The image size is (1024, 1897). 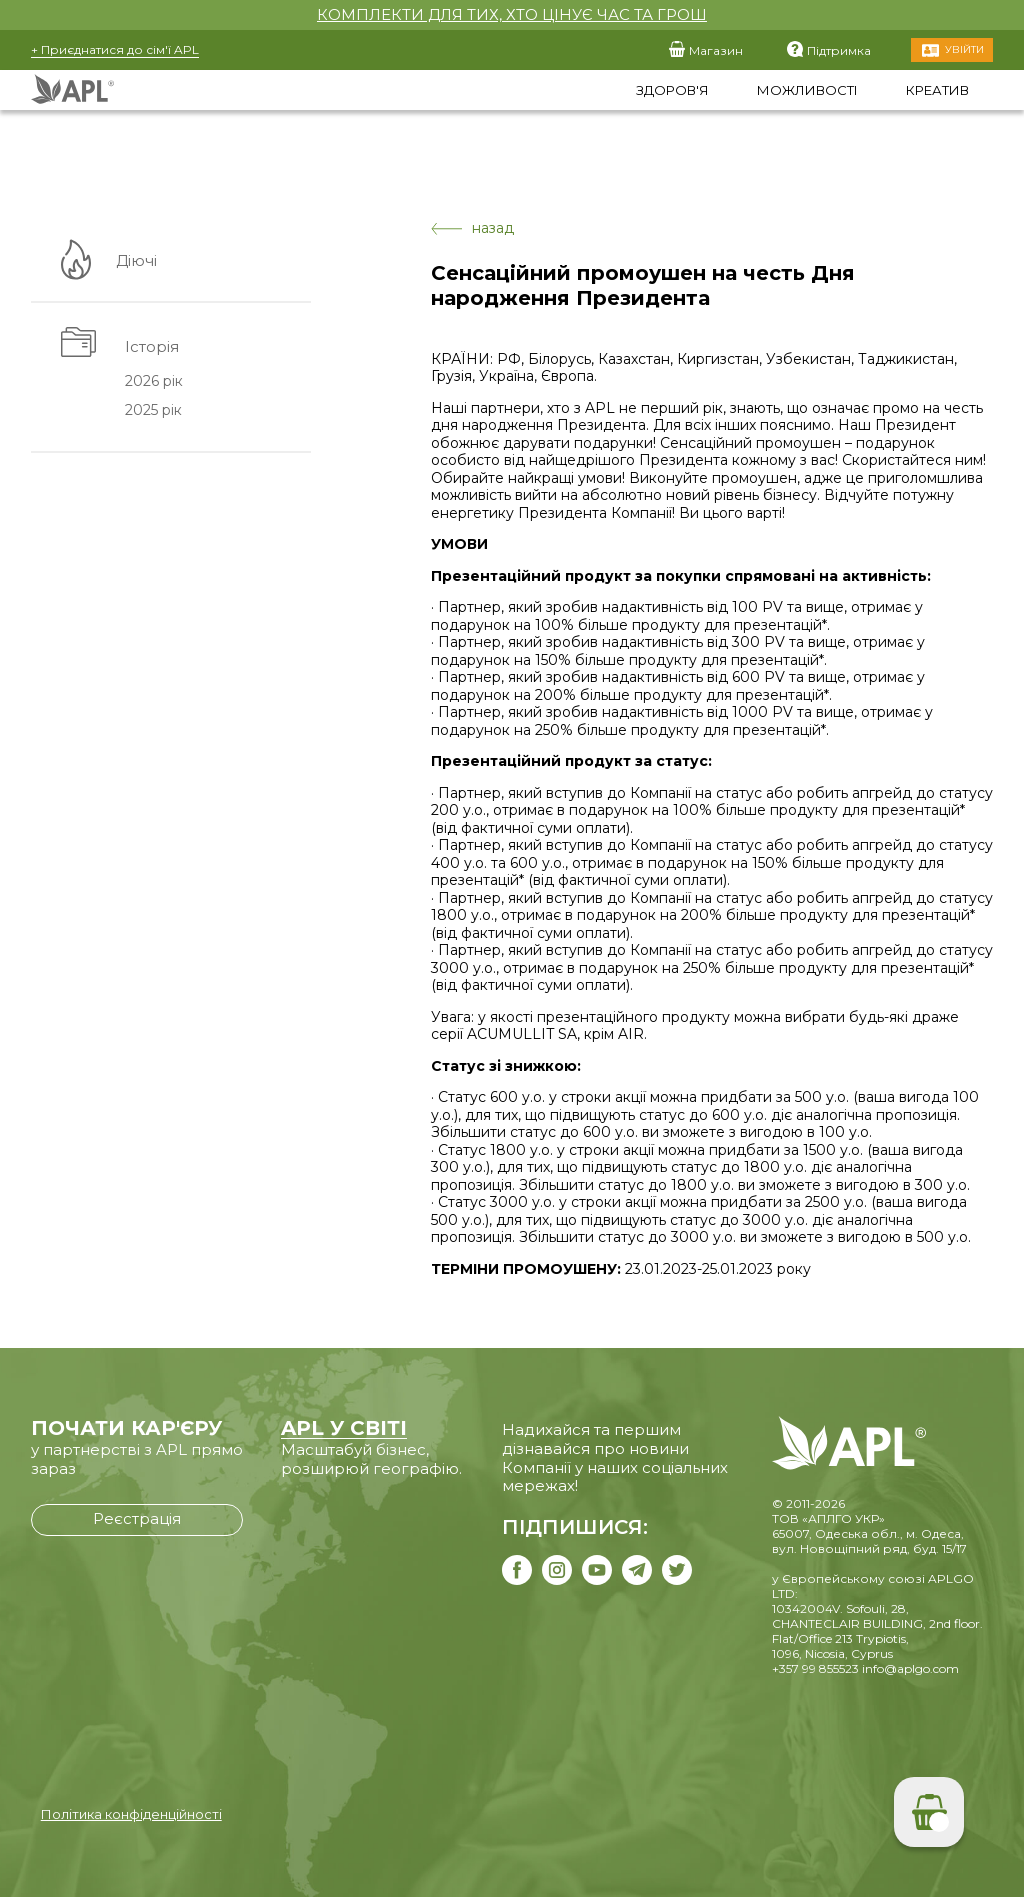 What do you see at coordinates (815, 1668) in the screenshot?
I see `+357 99 855523` at bounding box center [815, 1668].